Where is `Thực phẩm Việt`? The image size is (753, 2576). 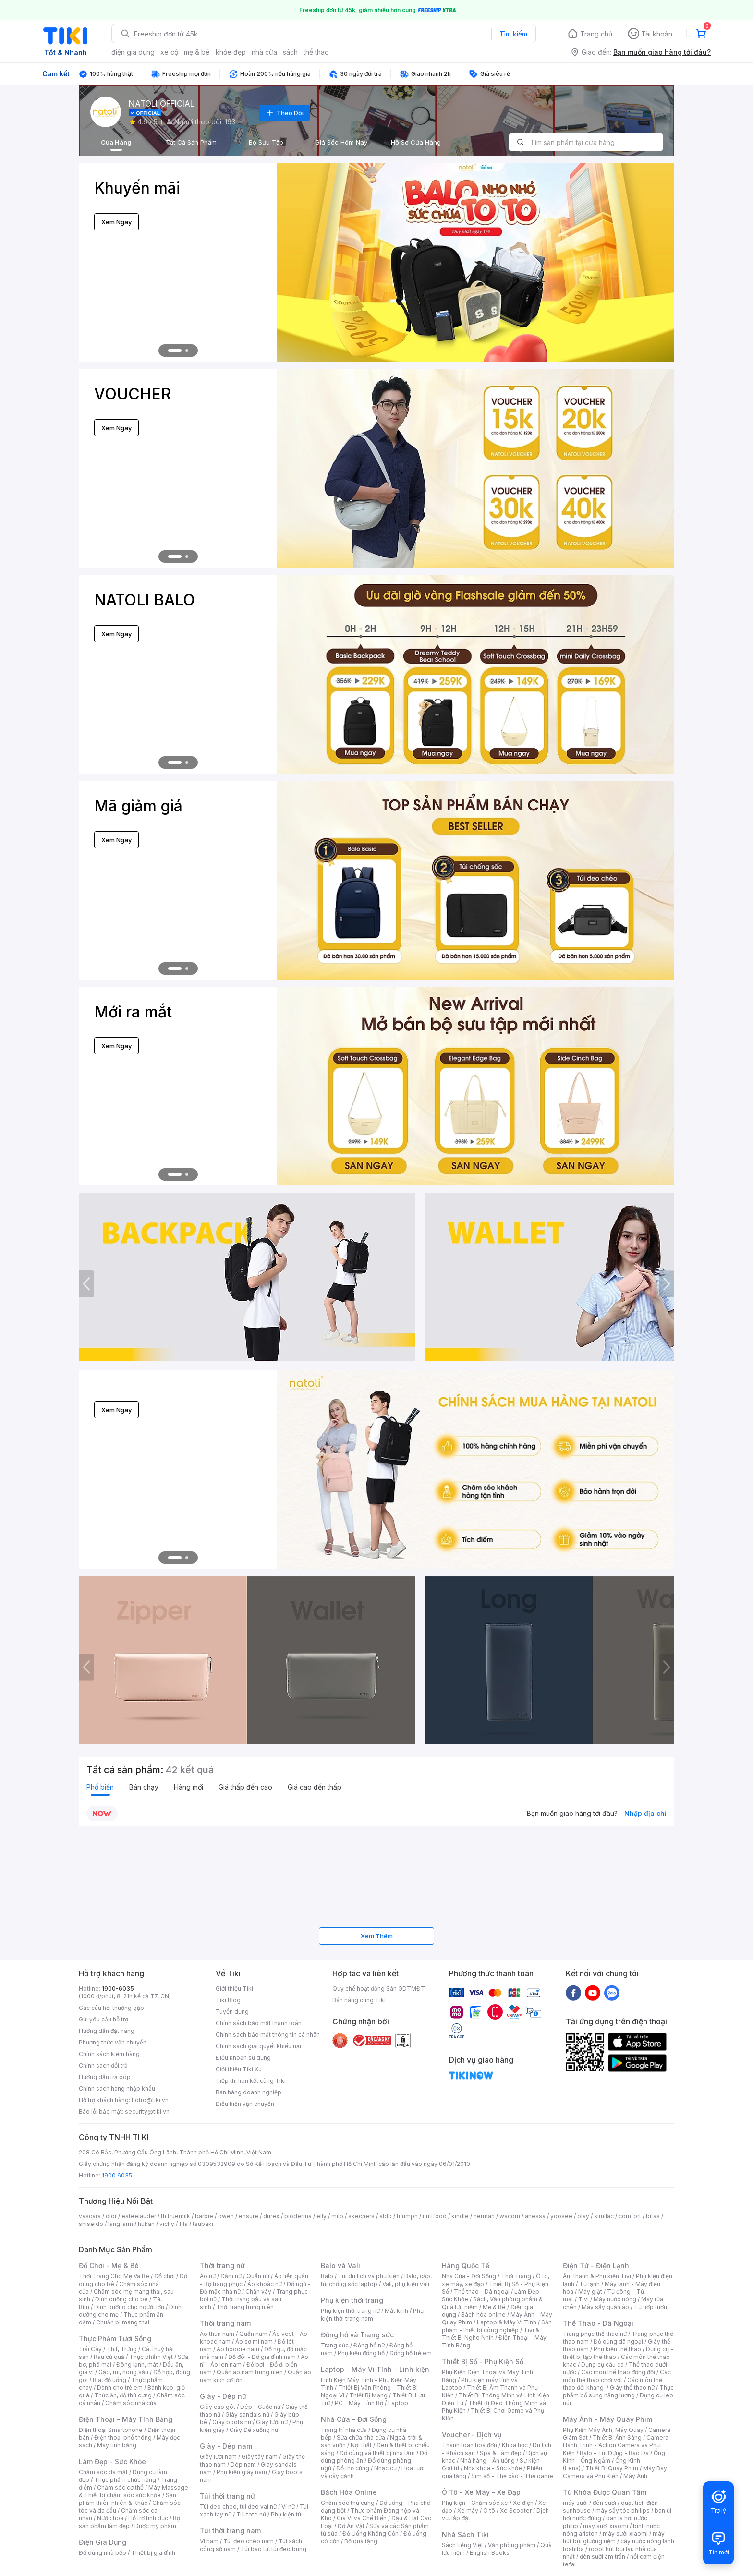 Thực phẩm Việt is located at coordinates (151, 2356).